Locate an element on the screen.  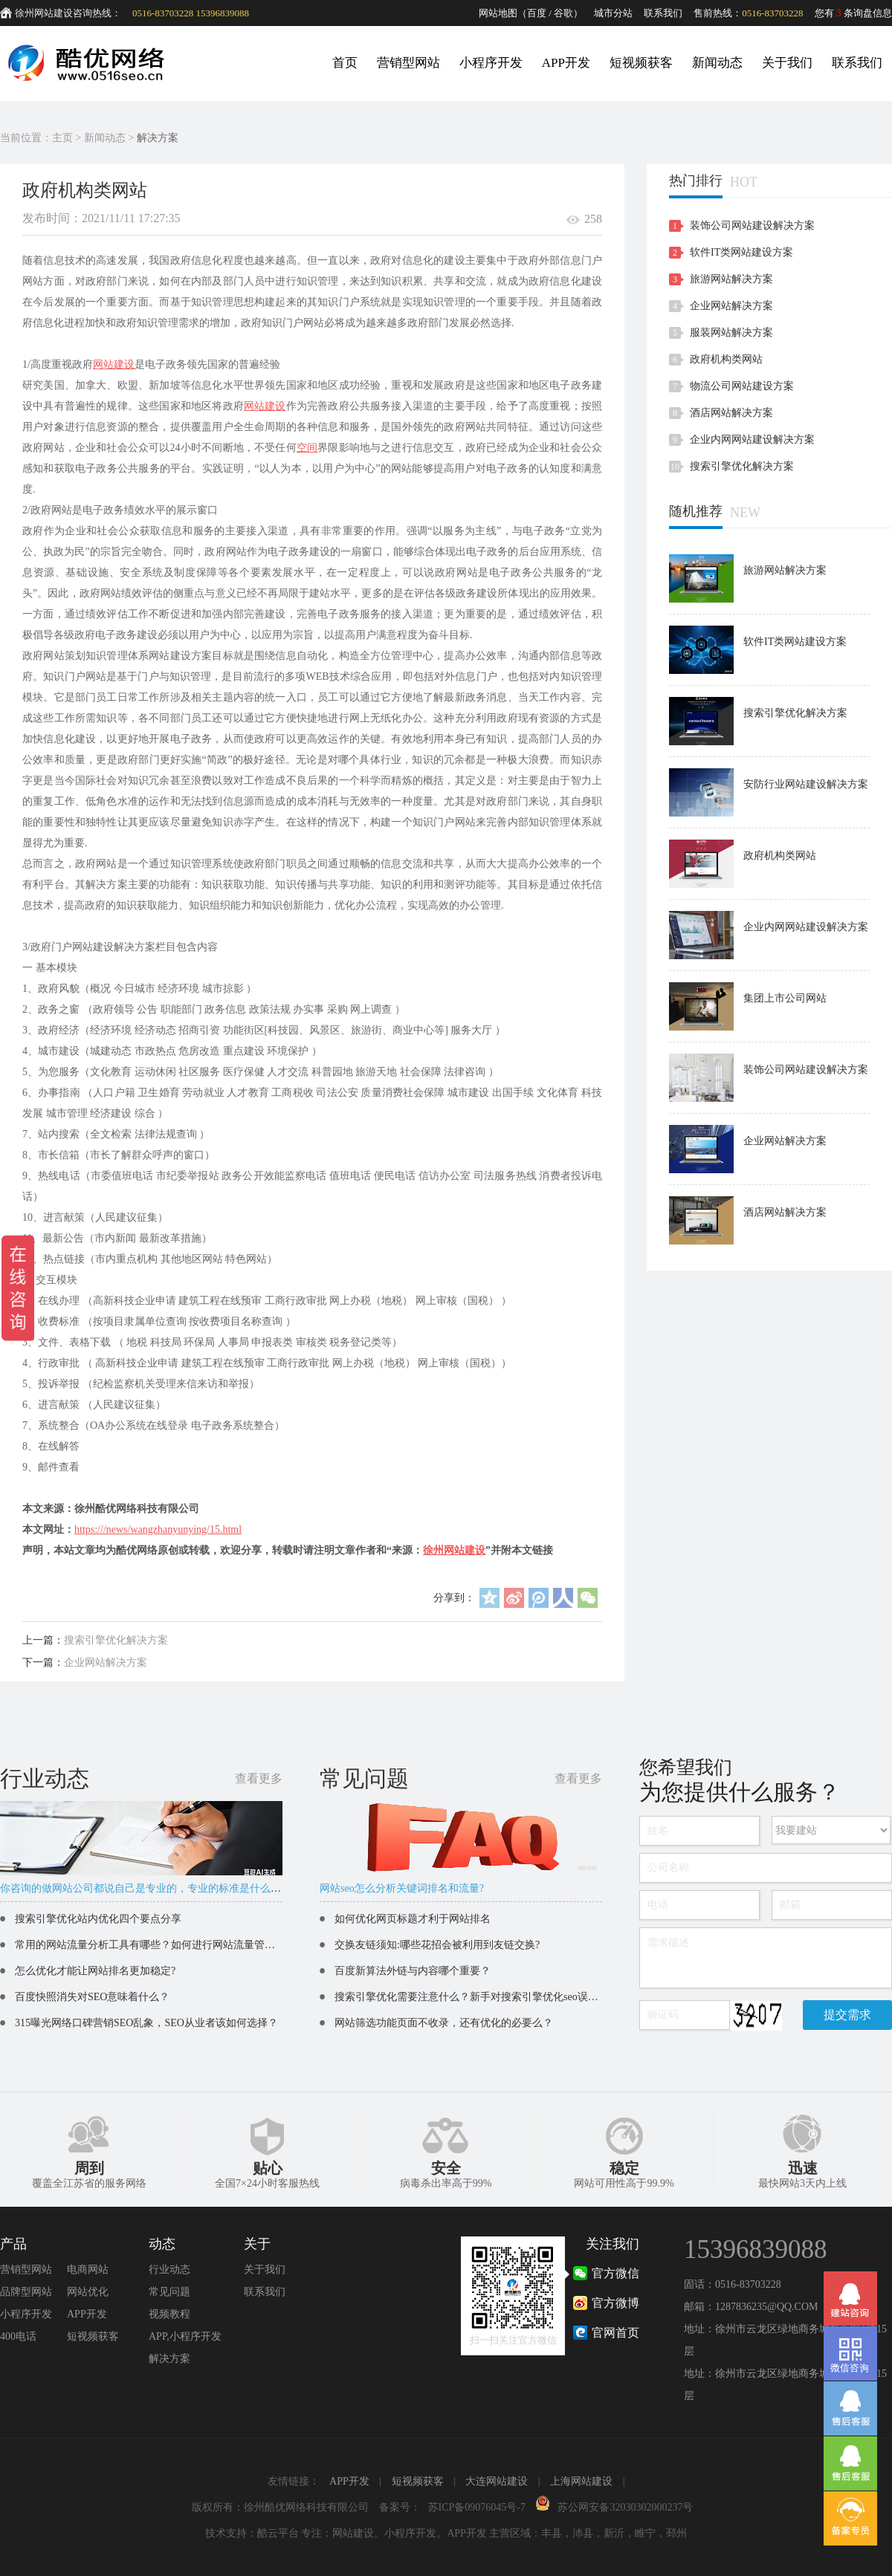
装饰公司网站建设解决方案 is located at coordinates (752, 225).